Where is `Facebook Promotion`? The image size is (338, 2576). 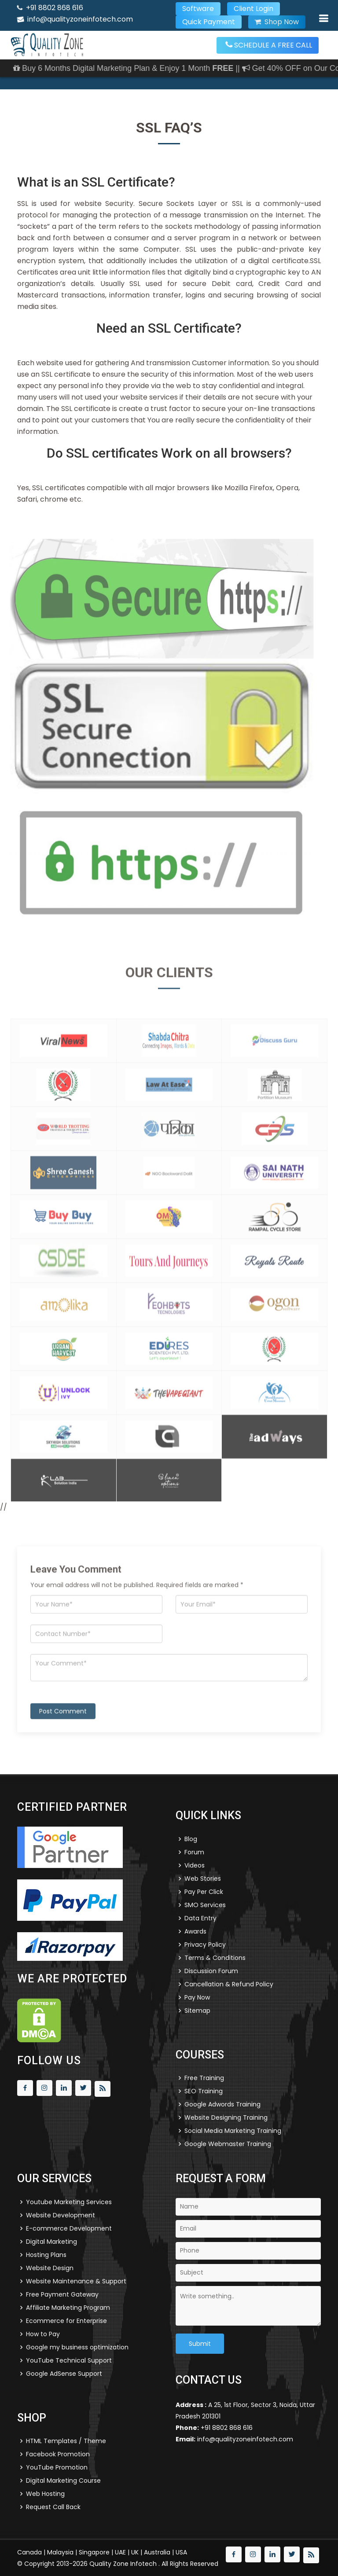 Facebook Promotion is located at coordinates (58, 2454).